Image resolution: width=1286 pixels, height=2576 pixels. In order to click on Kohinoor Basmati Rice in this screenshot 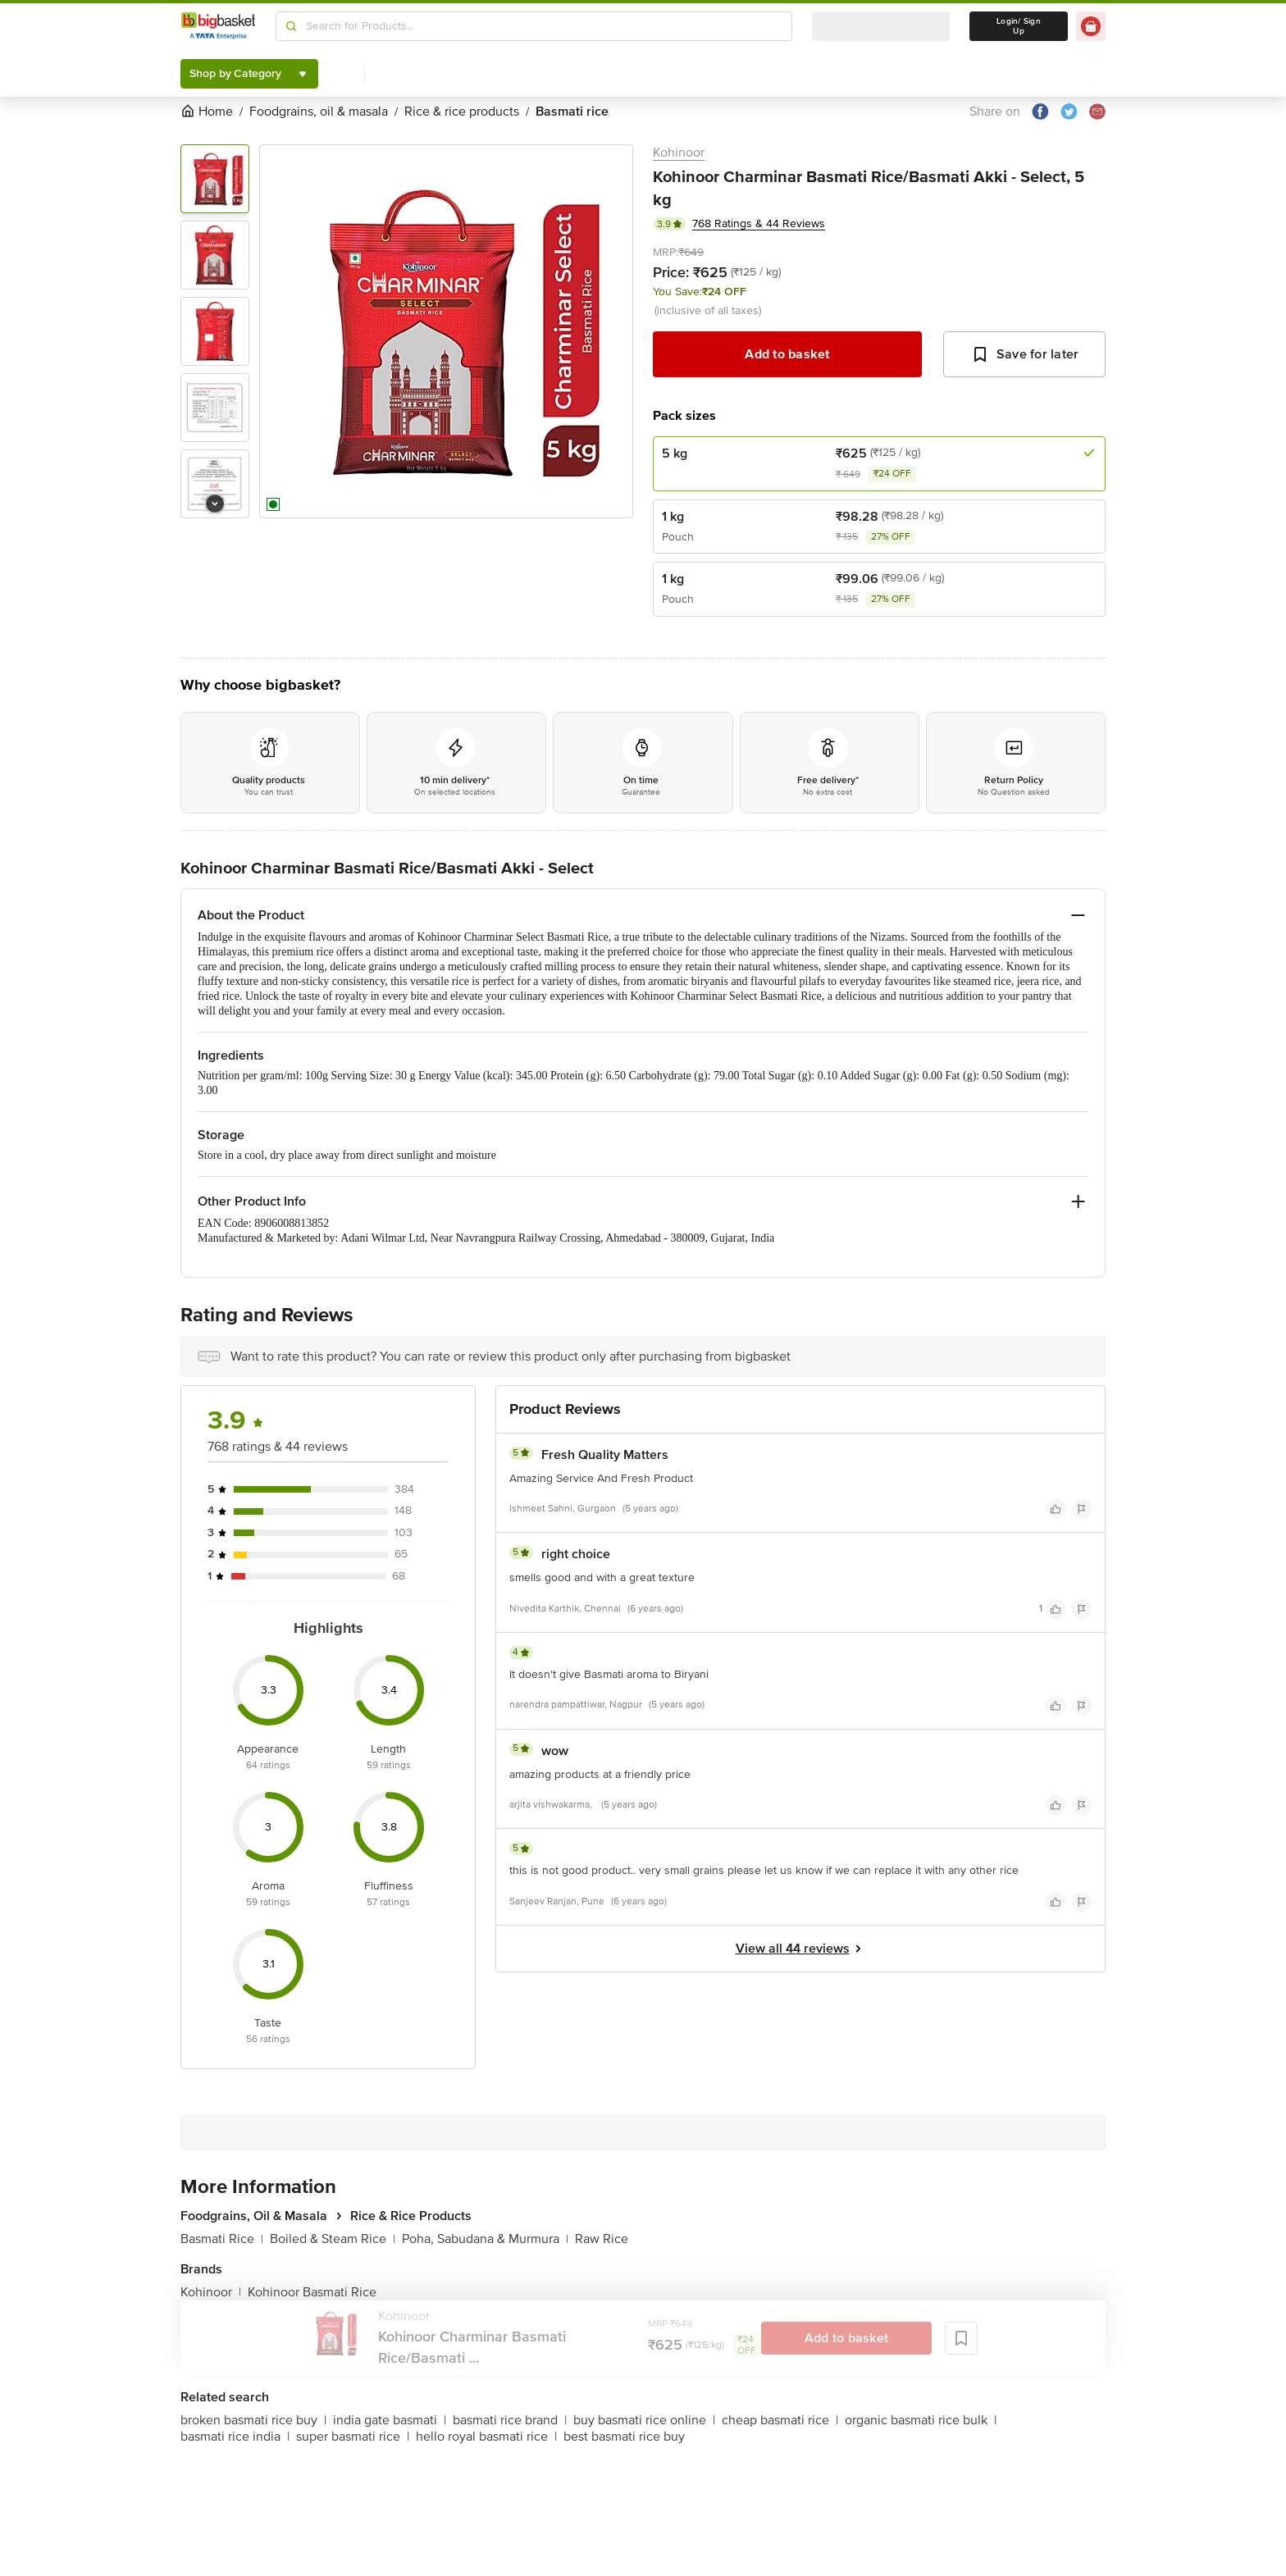, I will do `click(312, 2292)`.